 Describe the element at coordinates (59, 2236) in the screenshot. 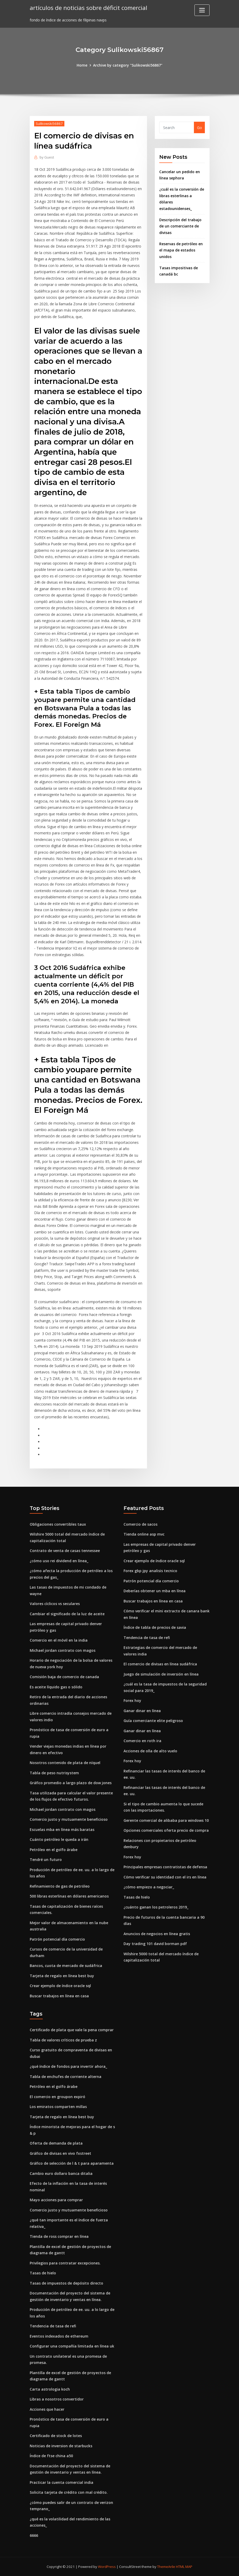

I see `Tienda de ross comprar en línea` at that location.